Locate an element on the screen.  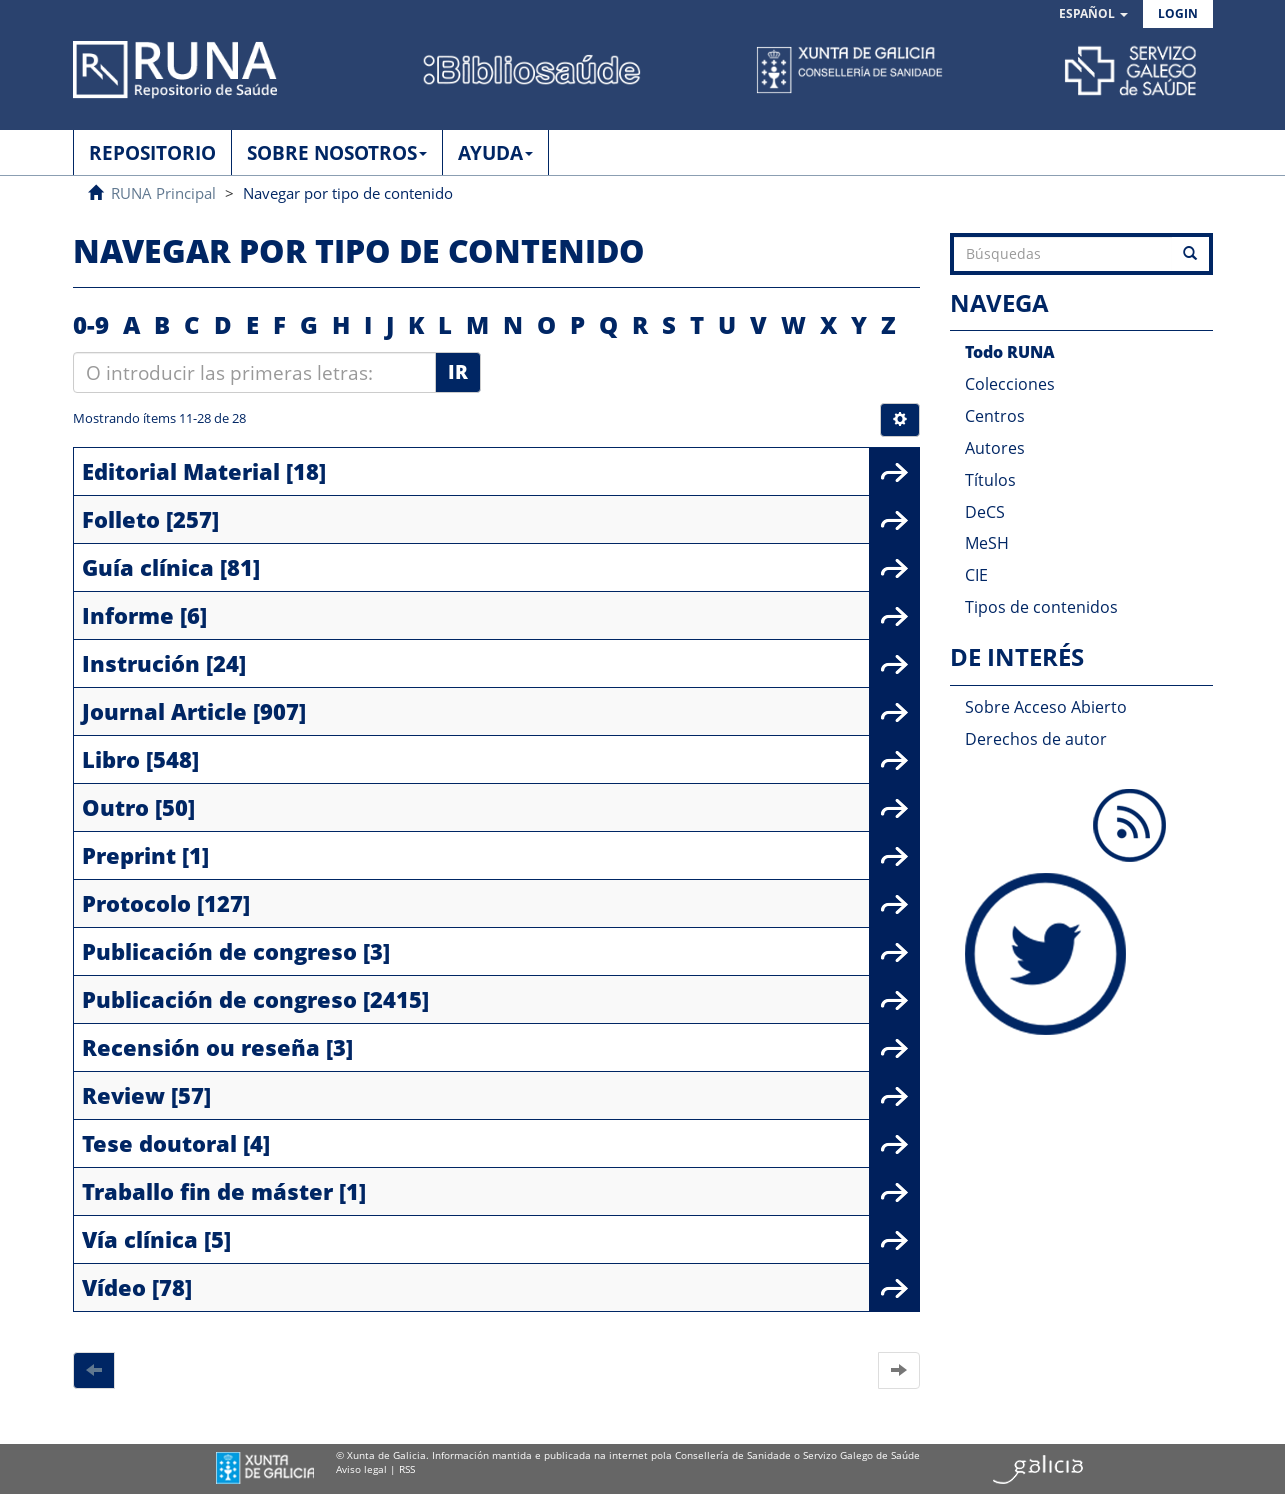
Protocolo is located at coordinates (136, 903).